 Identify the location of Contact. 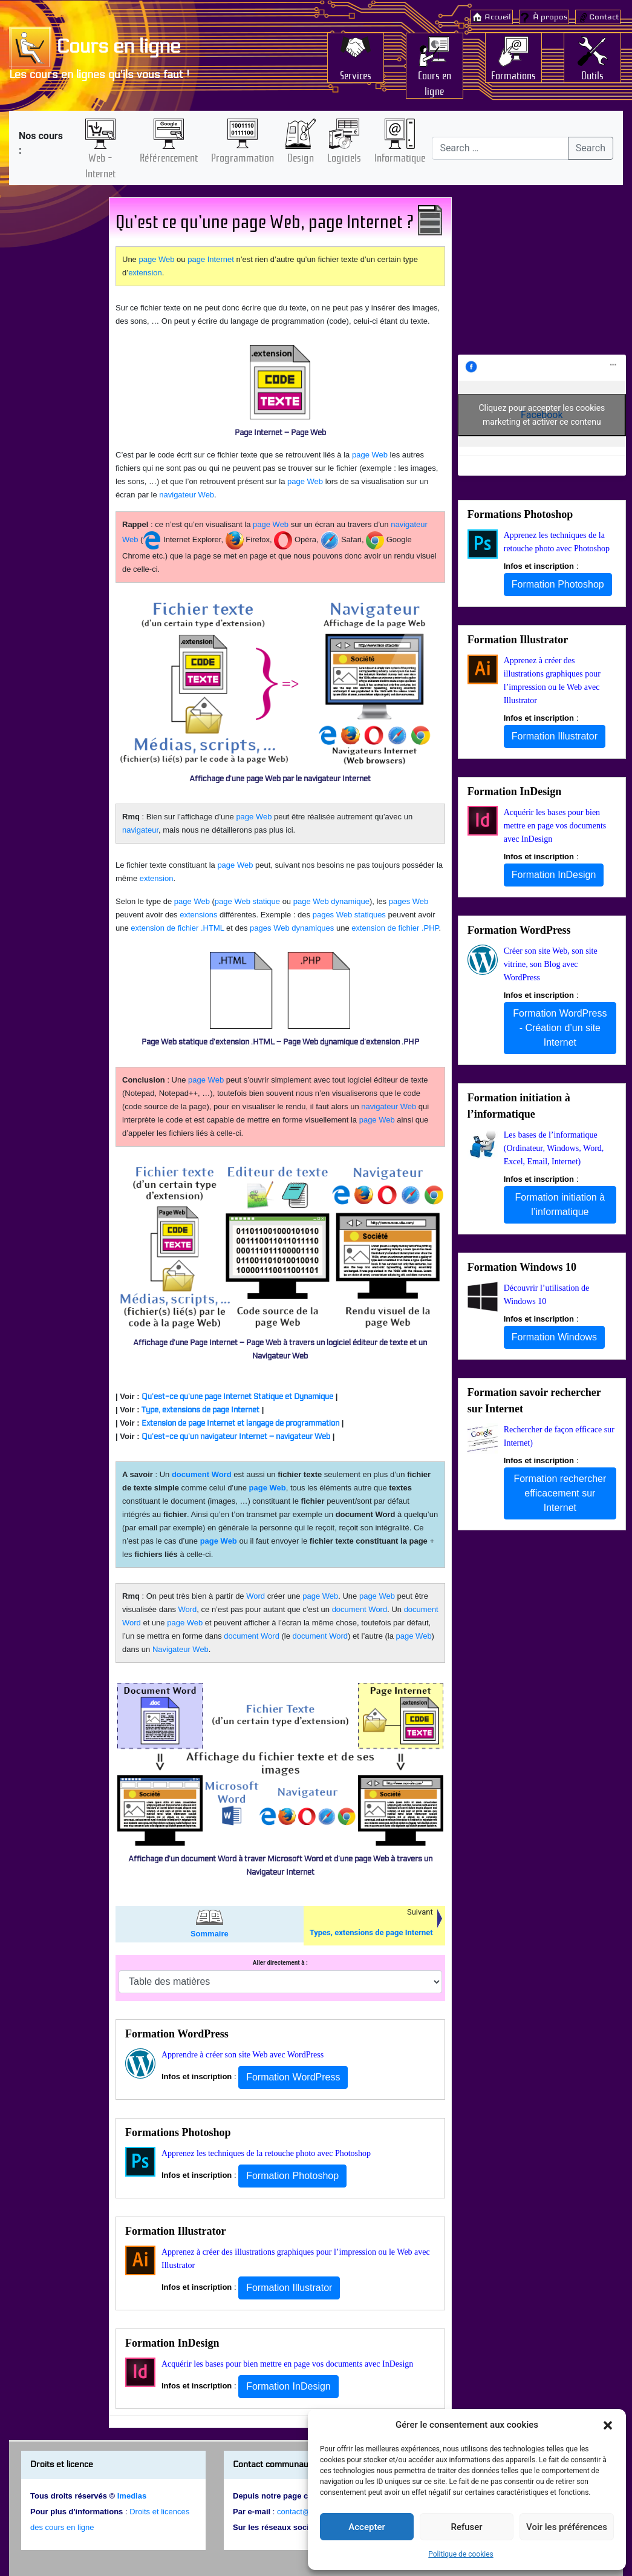
(604, 17).